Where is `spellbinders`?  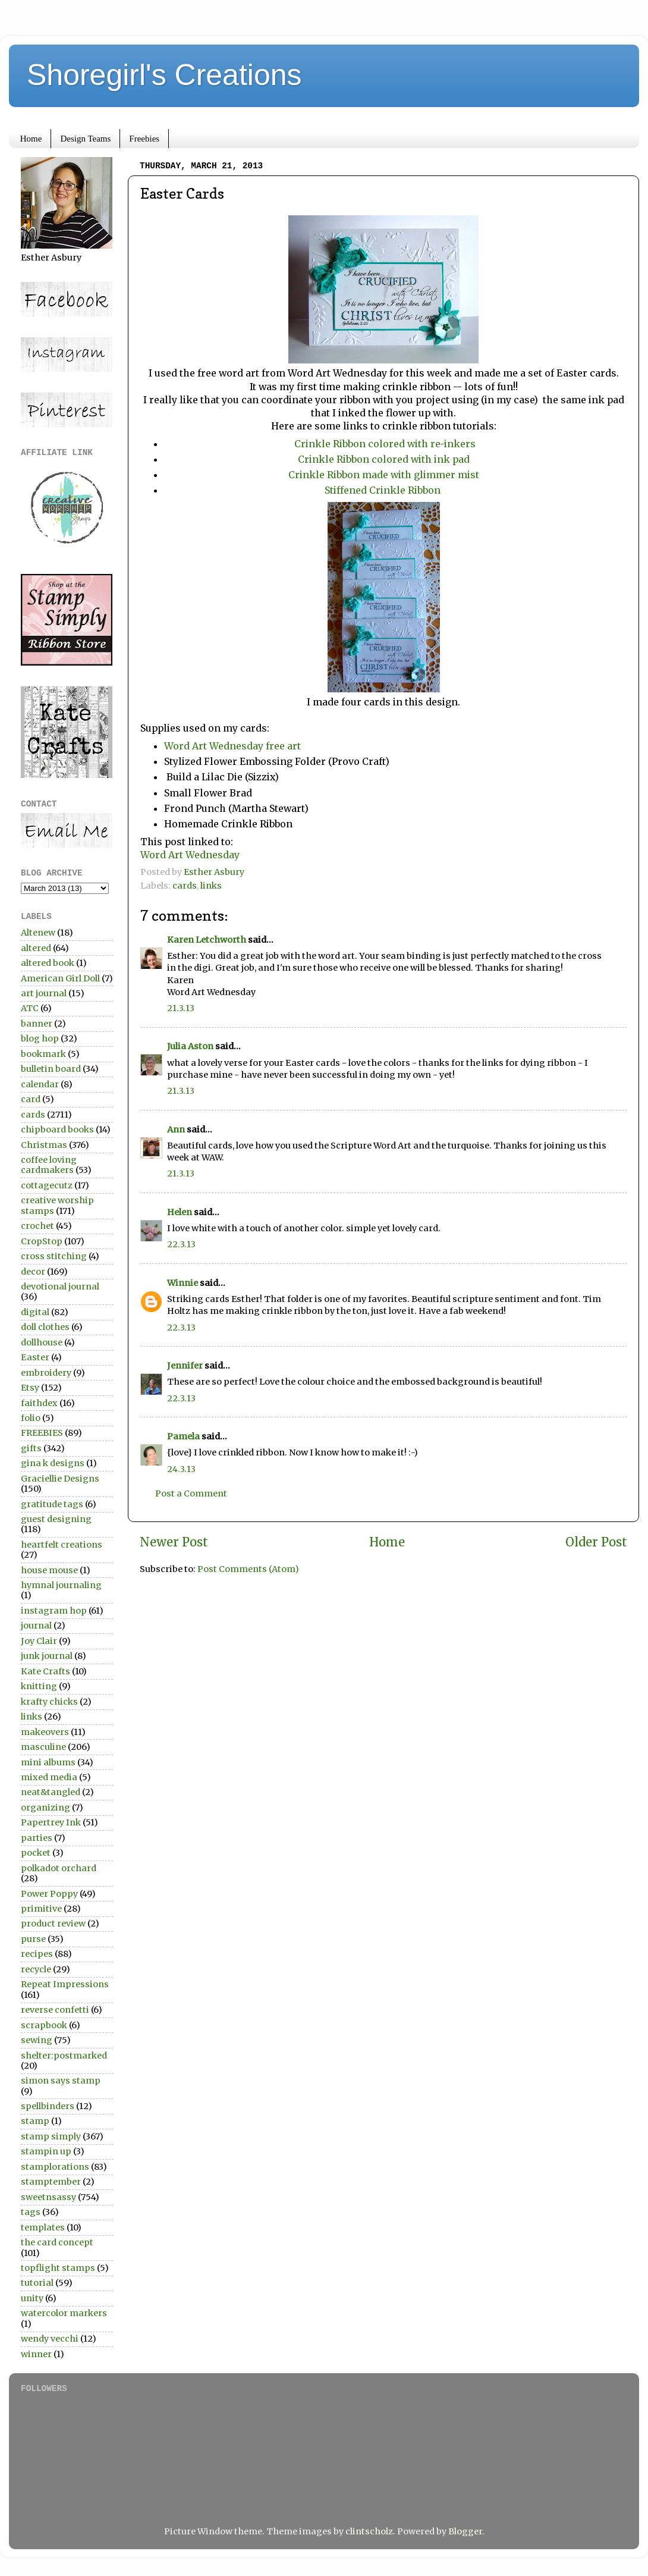
spellbinders is located at coordinates (47, 2106).